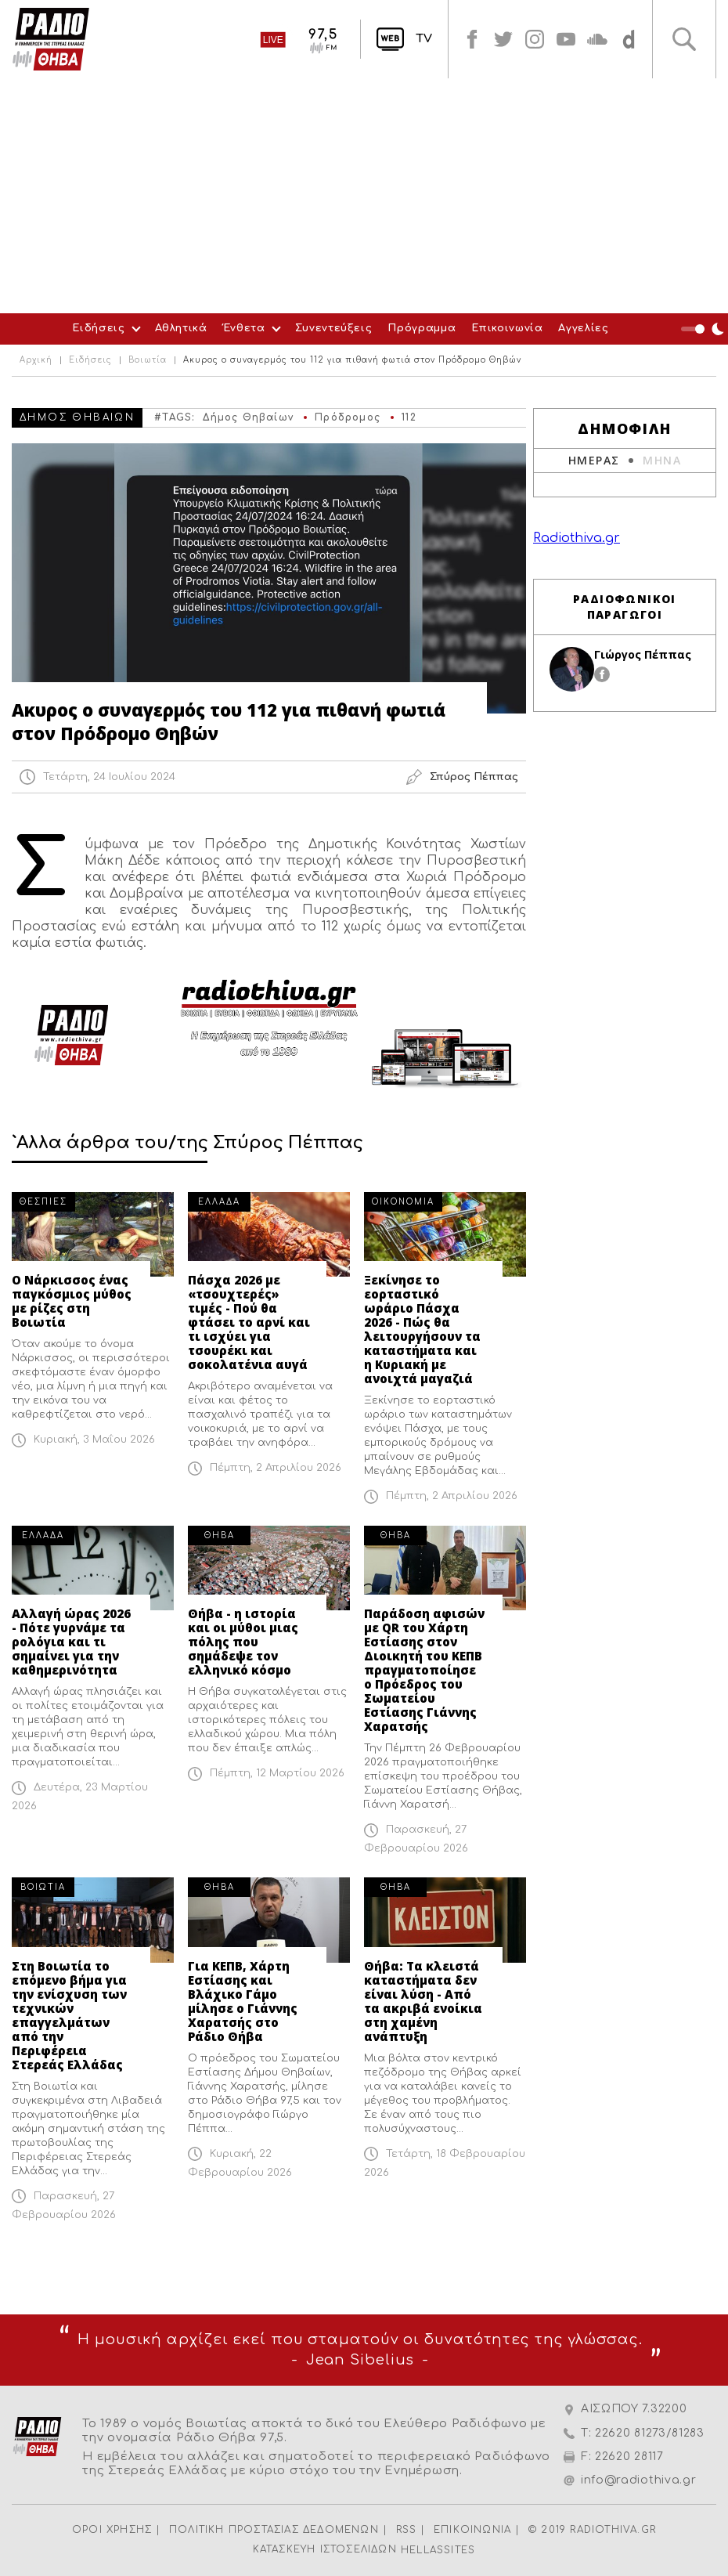 The height and width of the screenshot is (2576, 728). Describe the element at coordinates (421, 328) in the screenshot. I see `Πρόγραμμα` at that location.